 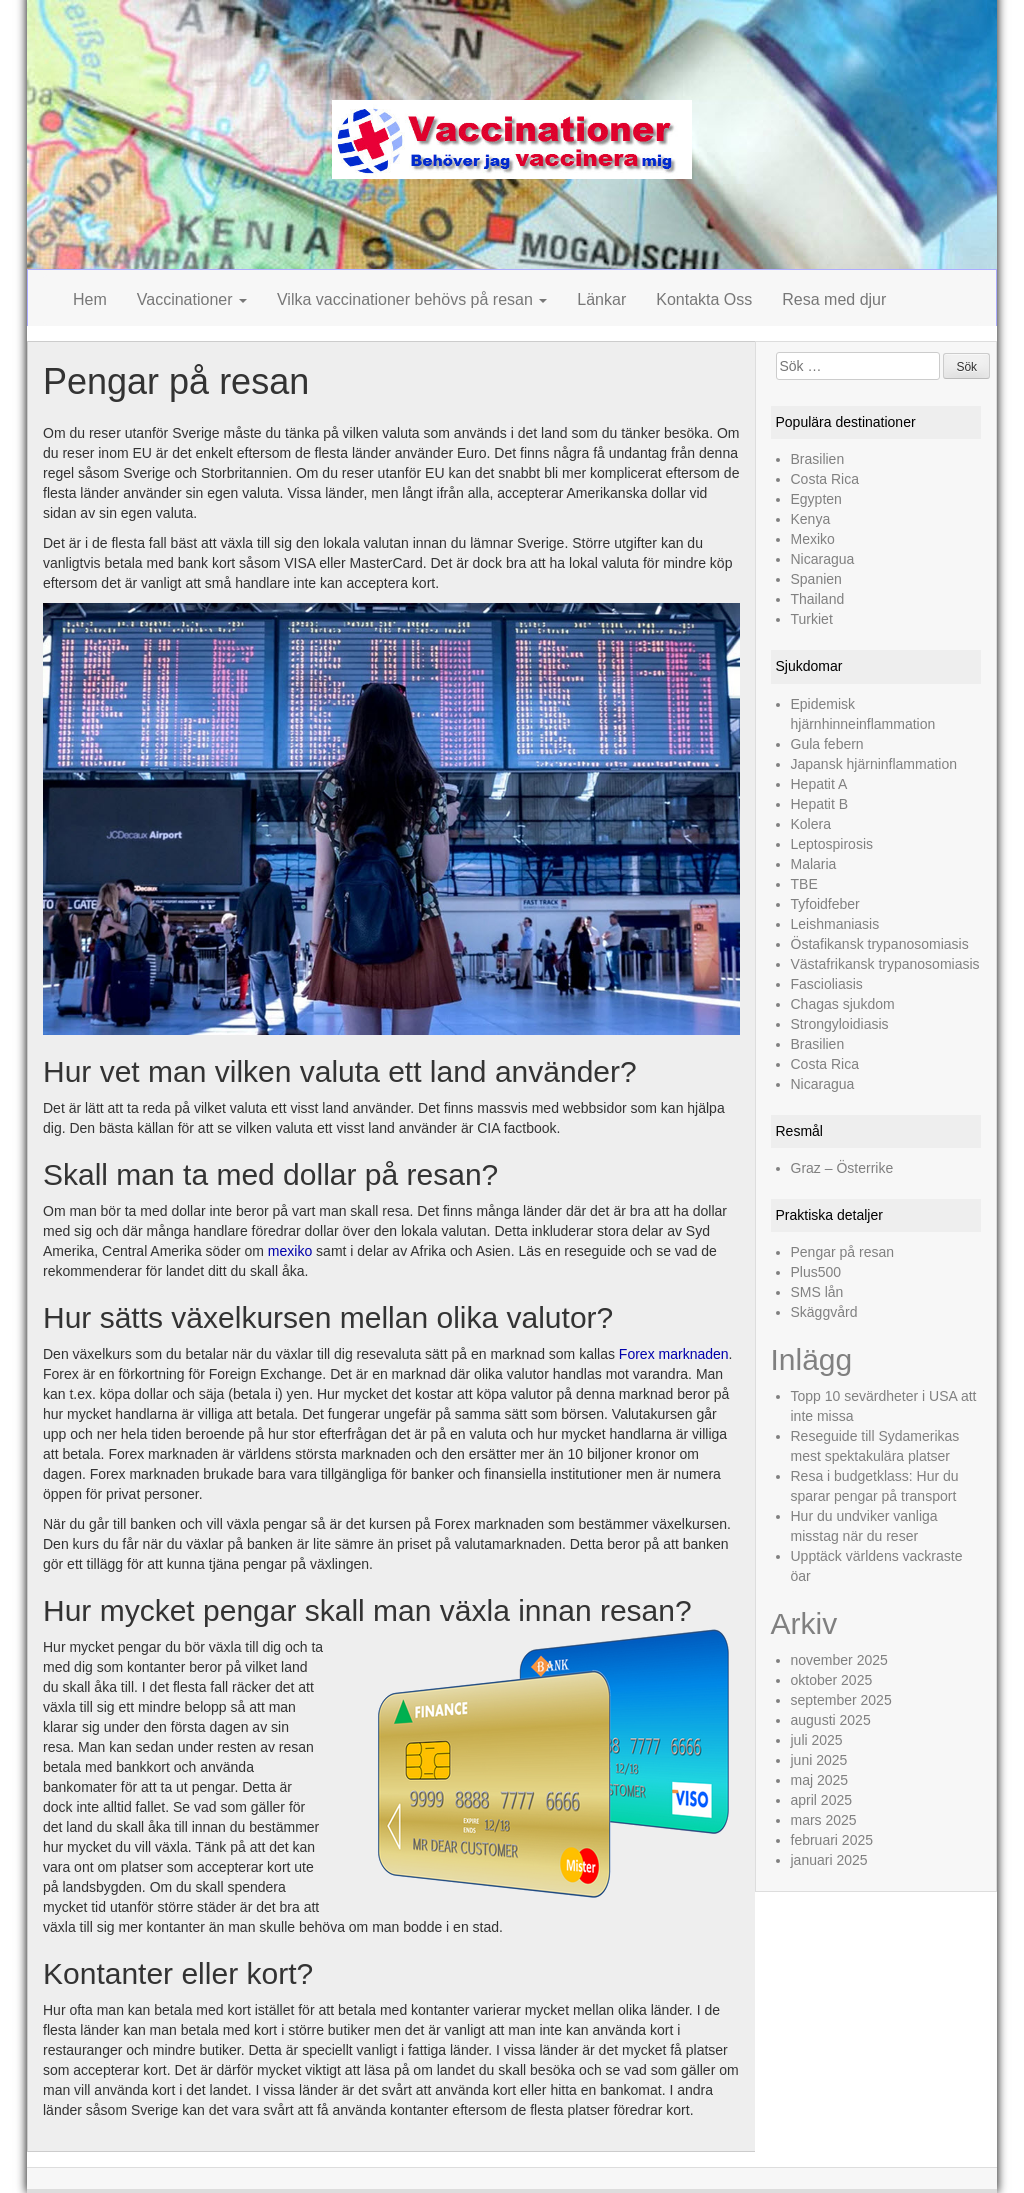 I want to click on Turkiet, so click(x=812, y=619).